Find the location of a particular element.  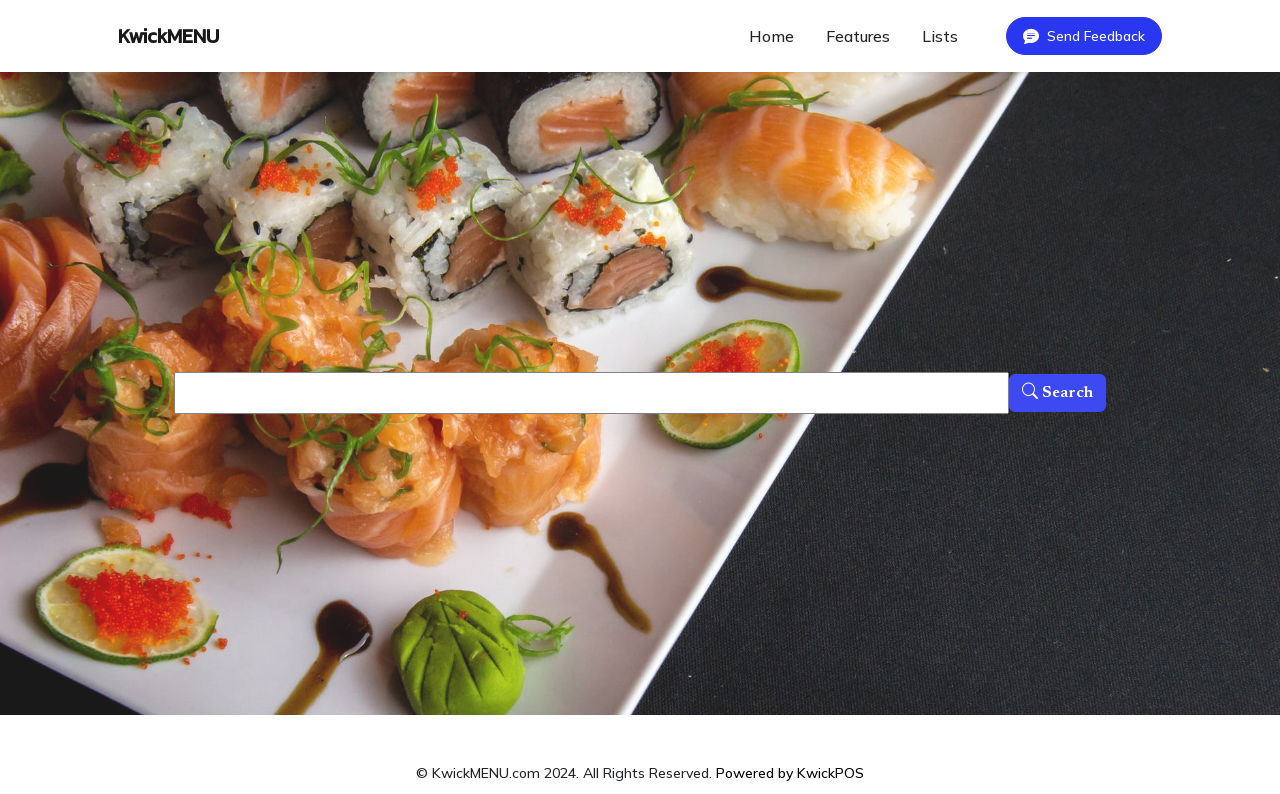

KwickMENU is located at coordinates (168, 36).